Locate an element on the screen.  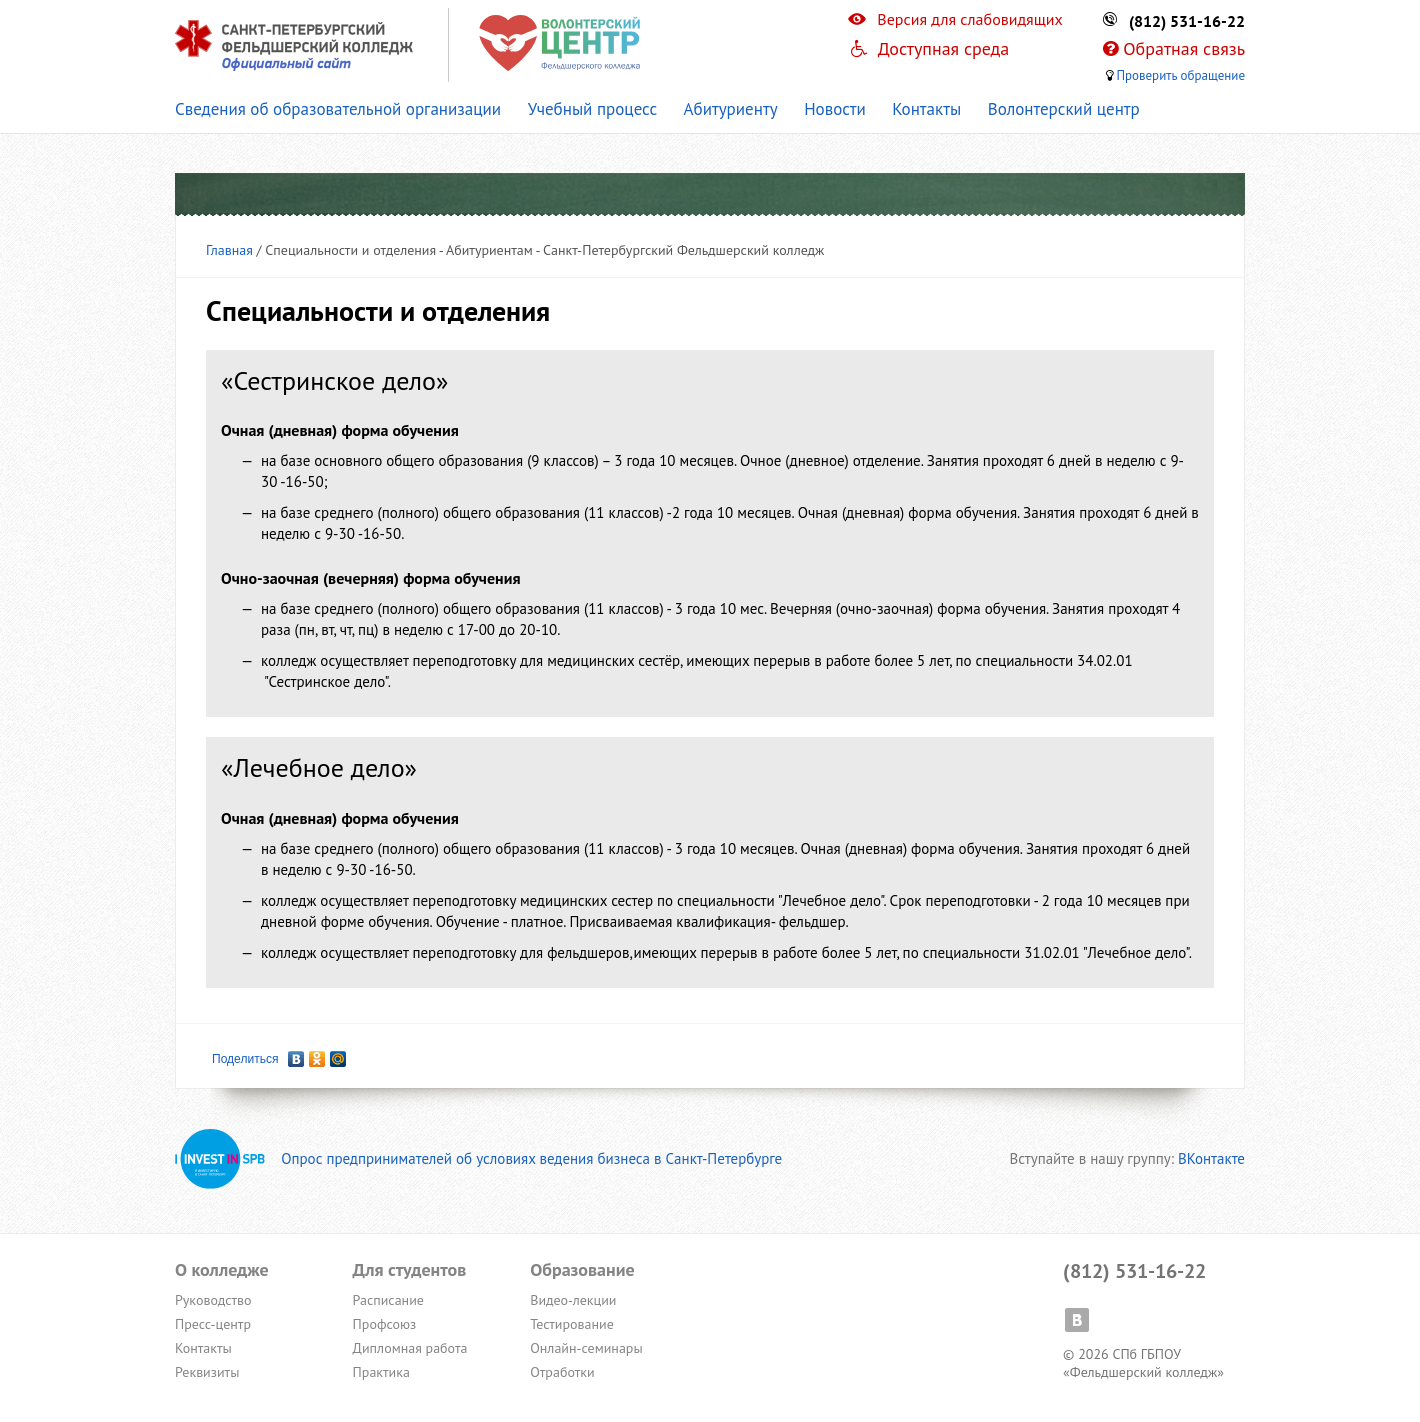
Пресс-центр is located at coordinates (213, 1324).